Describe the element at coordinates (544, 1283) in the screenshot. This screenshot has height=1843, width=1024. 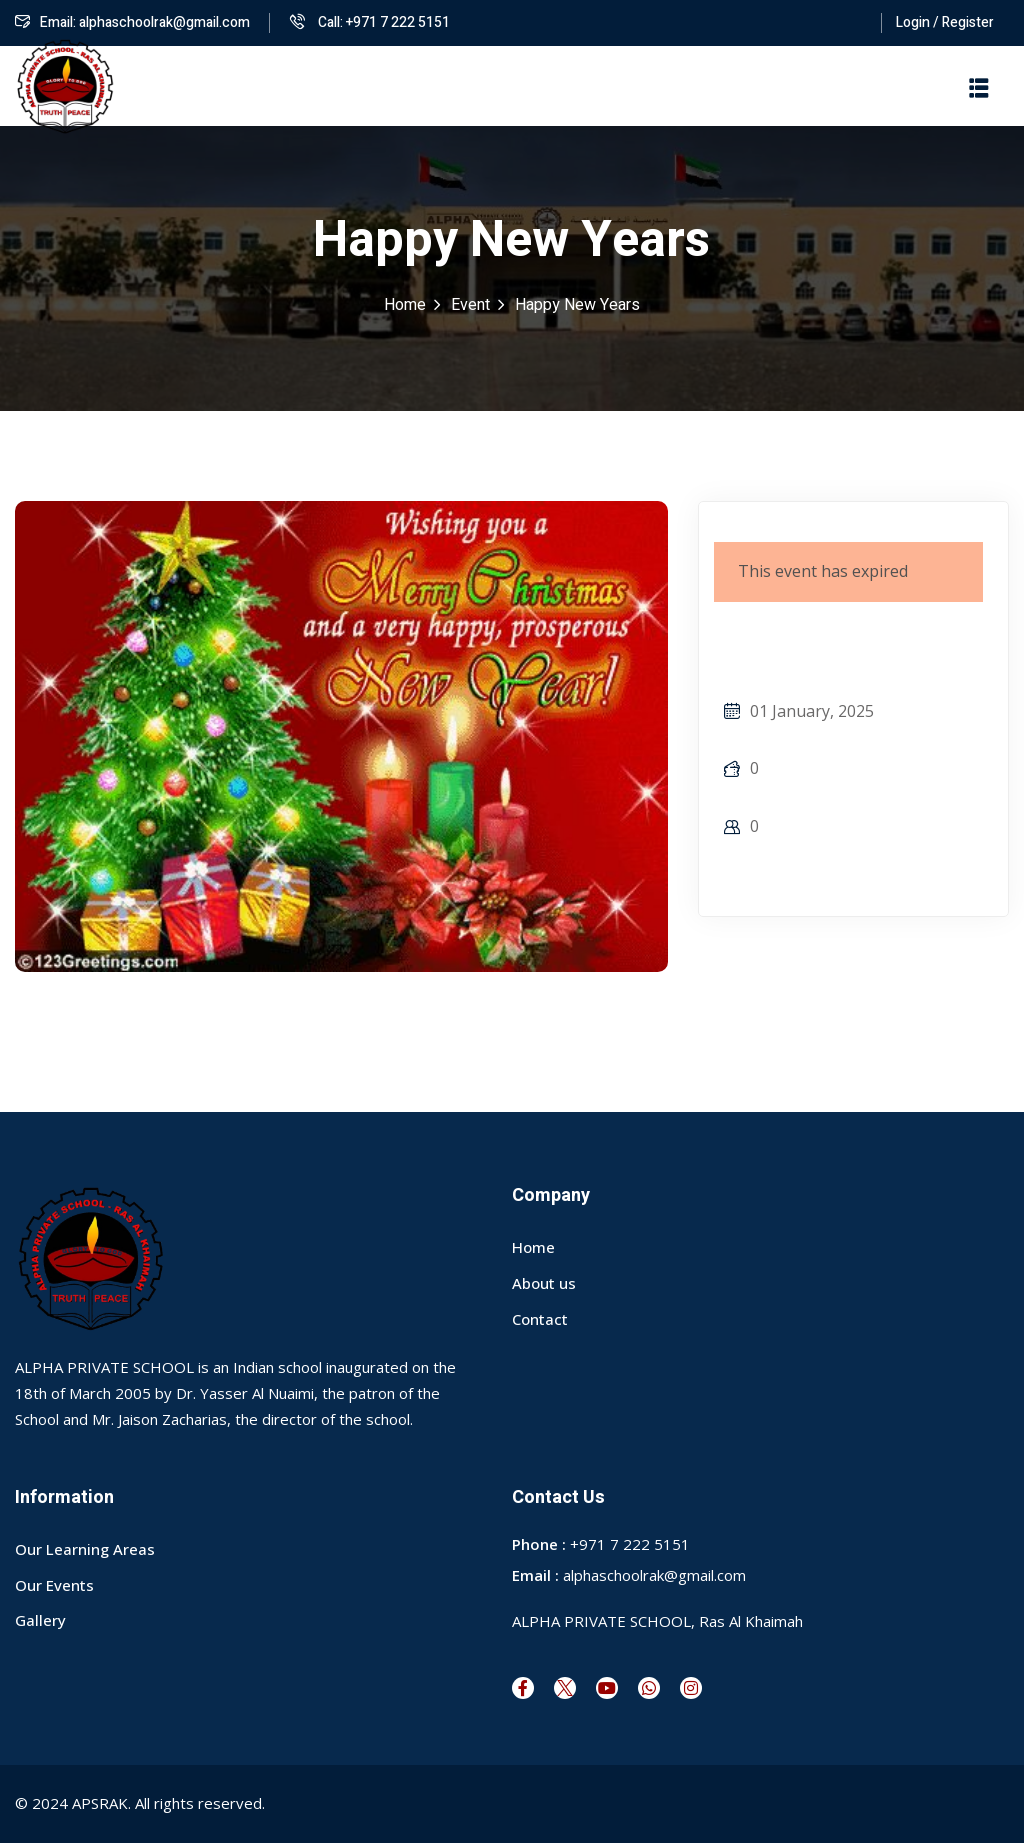
I see `About us` at that location.